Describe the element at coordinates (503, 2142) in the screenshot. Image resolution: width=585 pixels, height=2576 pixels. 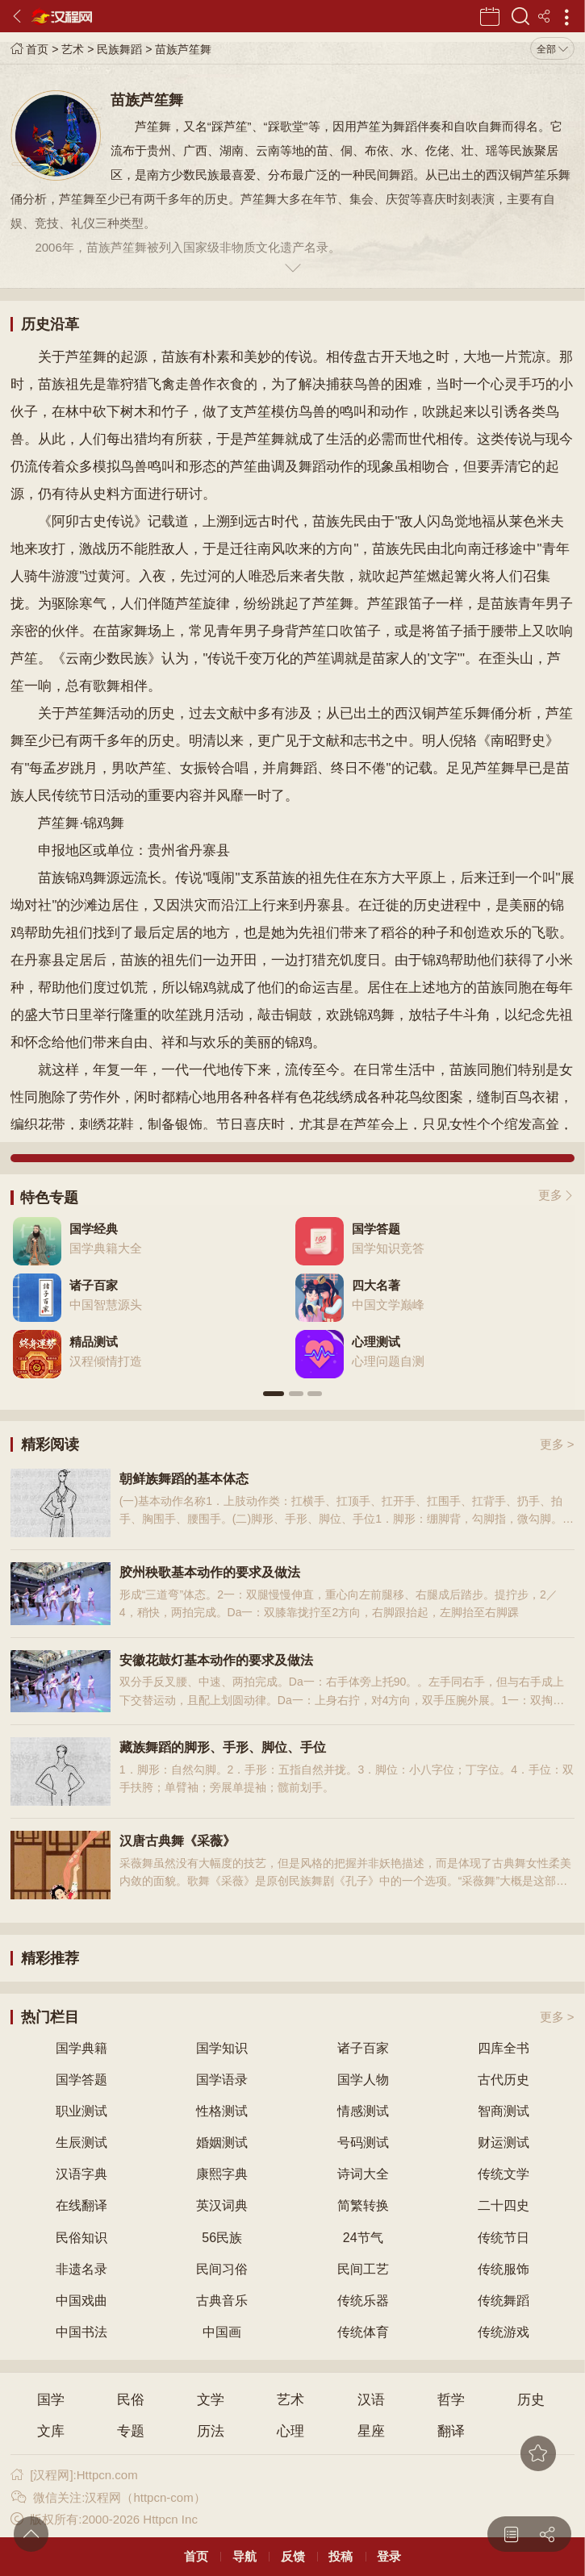
I see `财运测试` at that location.